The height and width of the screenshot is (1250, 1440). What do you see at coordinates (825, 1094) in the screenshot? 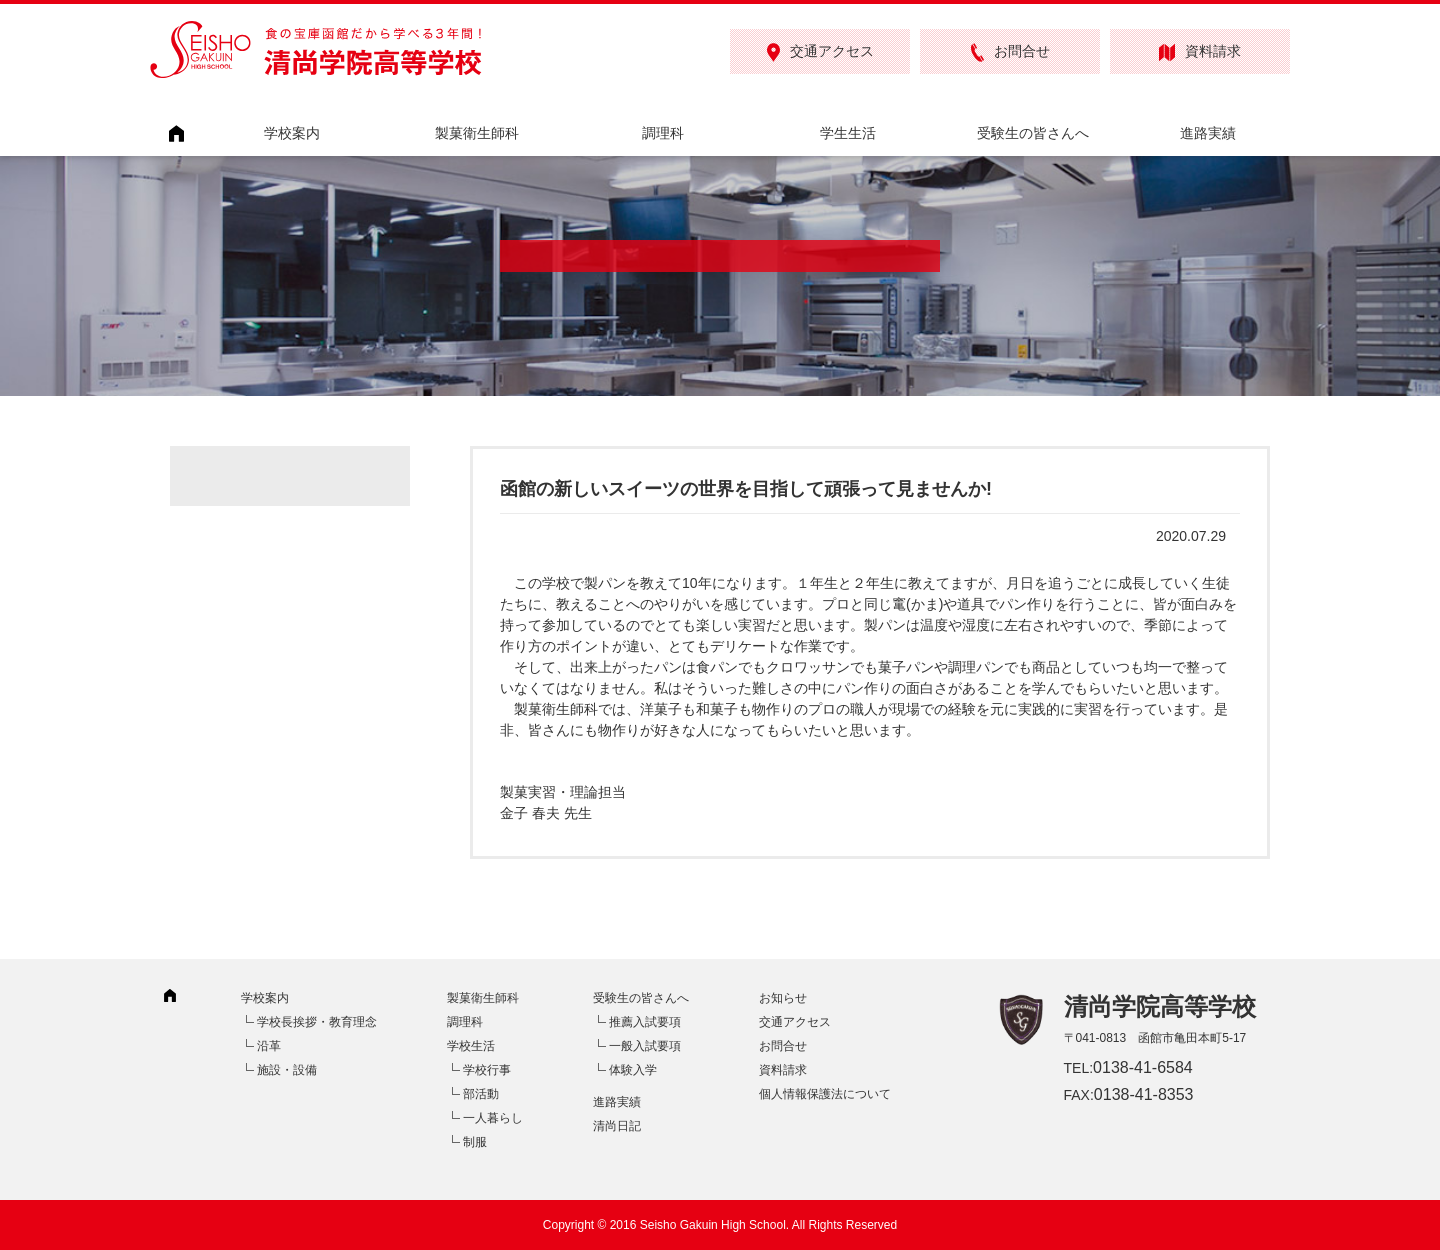
I see `個人情報保護法について` at bounding box center [825, 1094].